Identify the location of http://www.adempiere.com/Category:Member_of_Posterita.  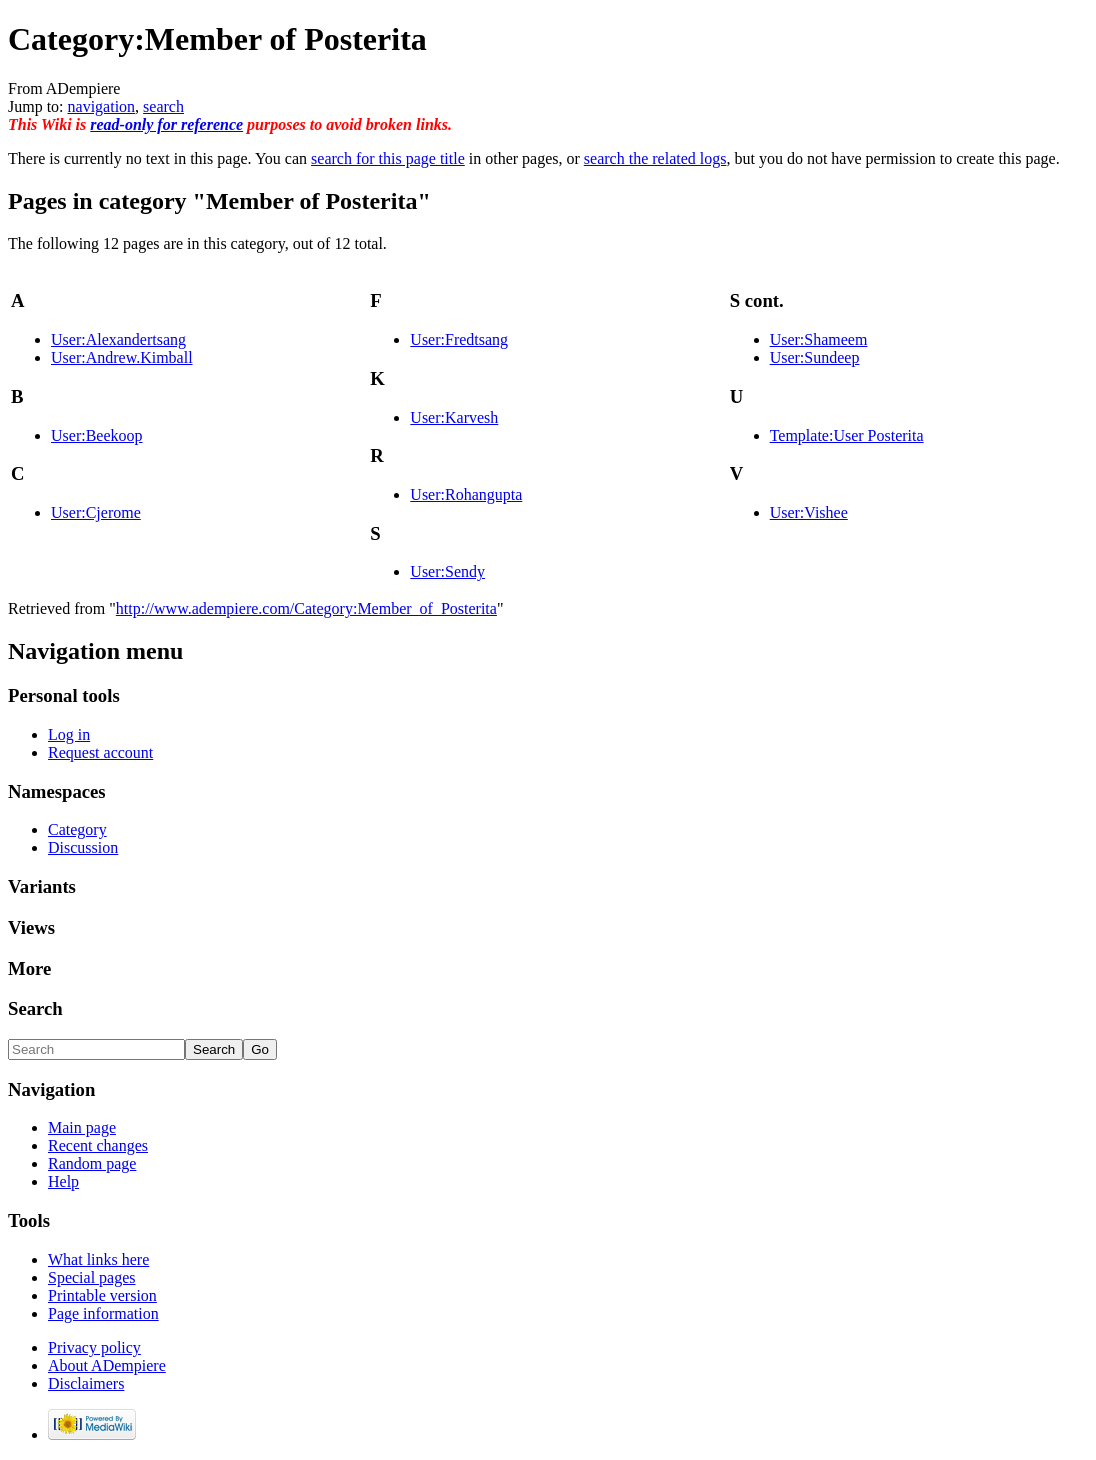
(306, 608).